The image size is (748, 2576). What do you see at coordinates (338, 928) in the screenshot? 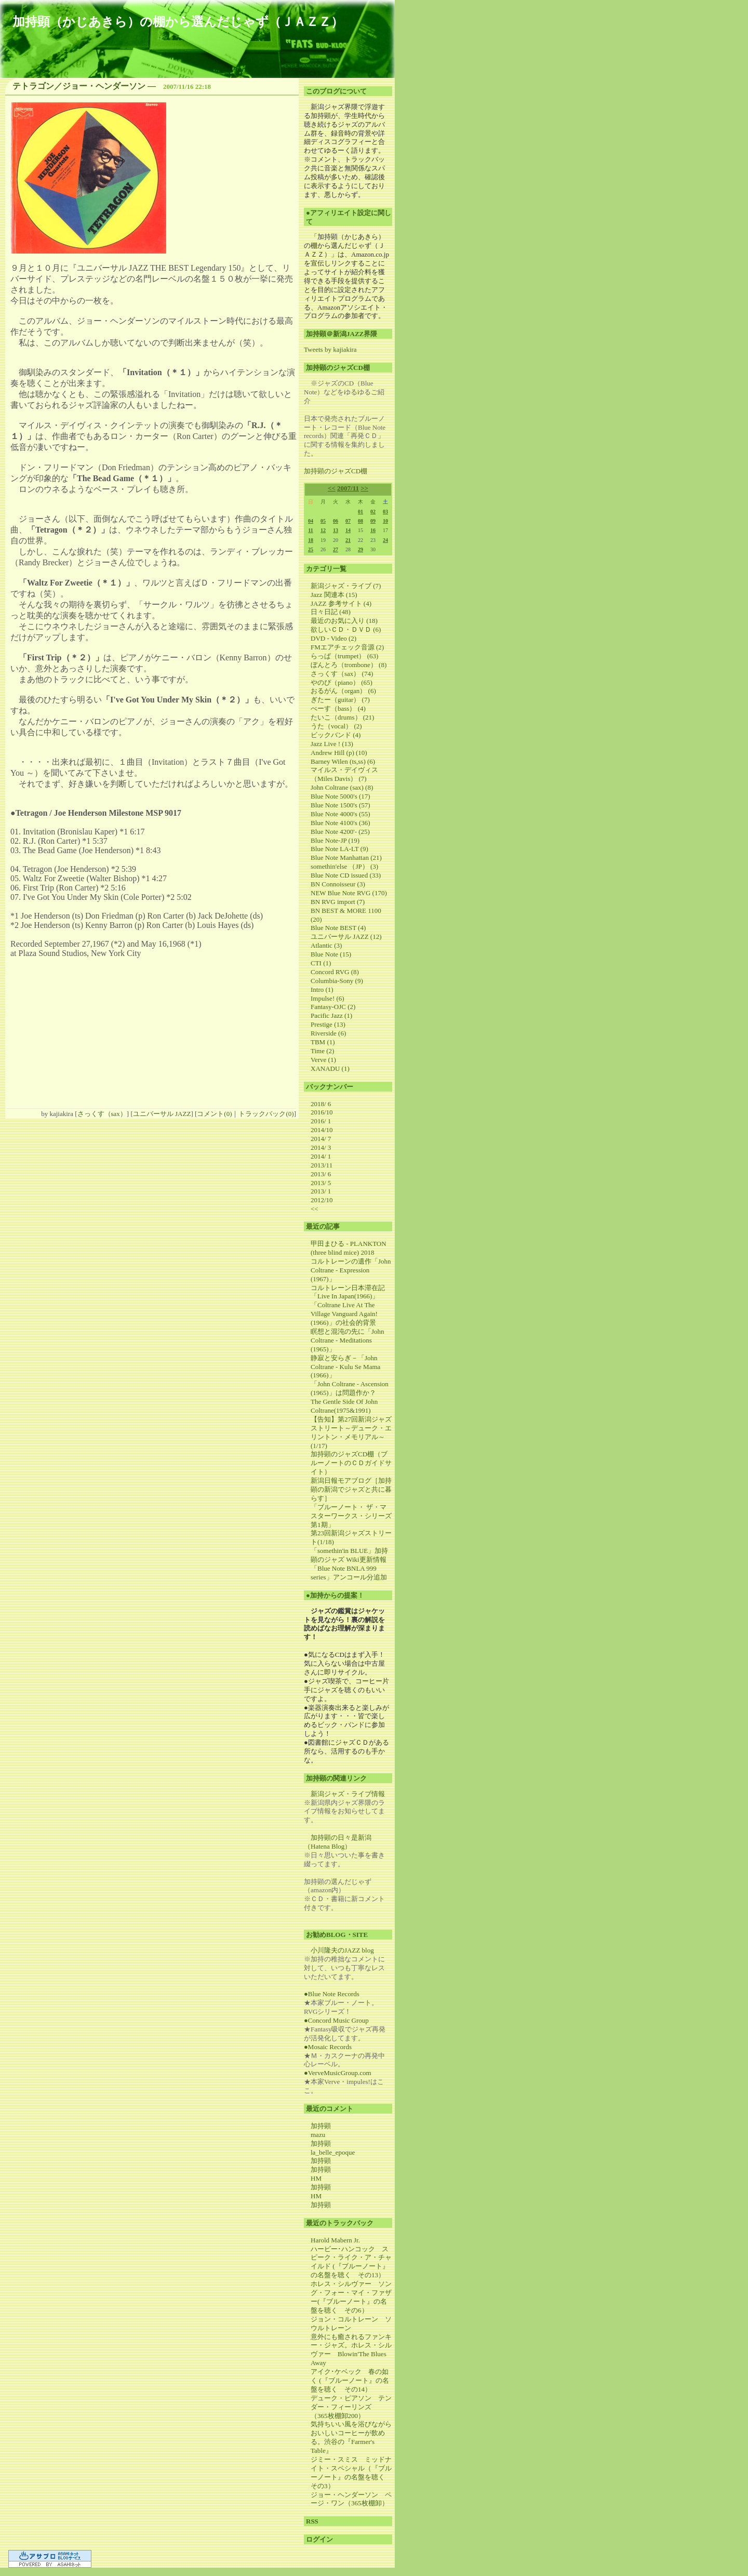
I see `Blue Note BEST (4)` at bounding box center [338, 928].